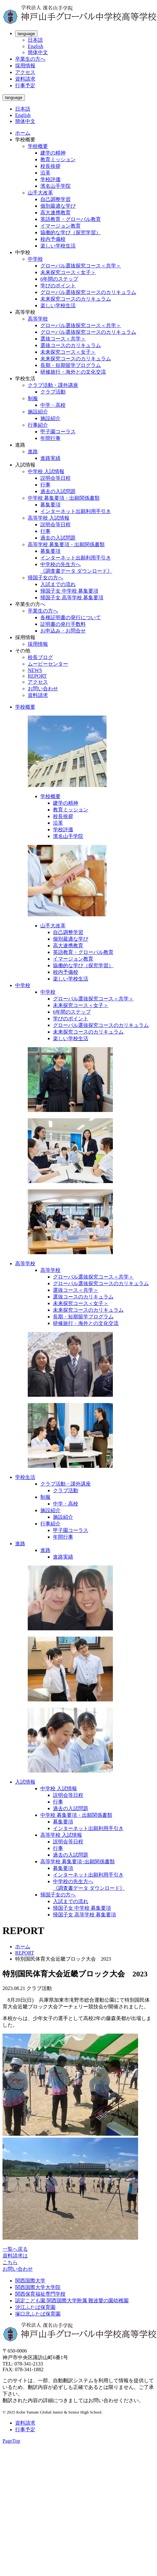 Image resolution: width=157 pixels, height=2576 pixels. What do you see at coordinates (38, 2287) in the screenshot?
I see `関西国際大学大学院` at bounding box center [38, 2287].